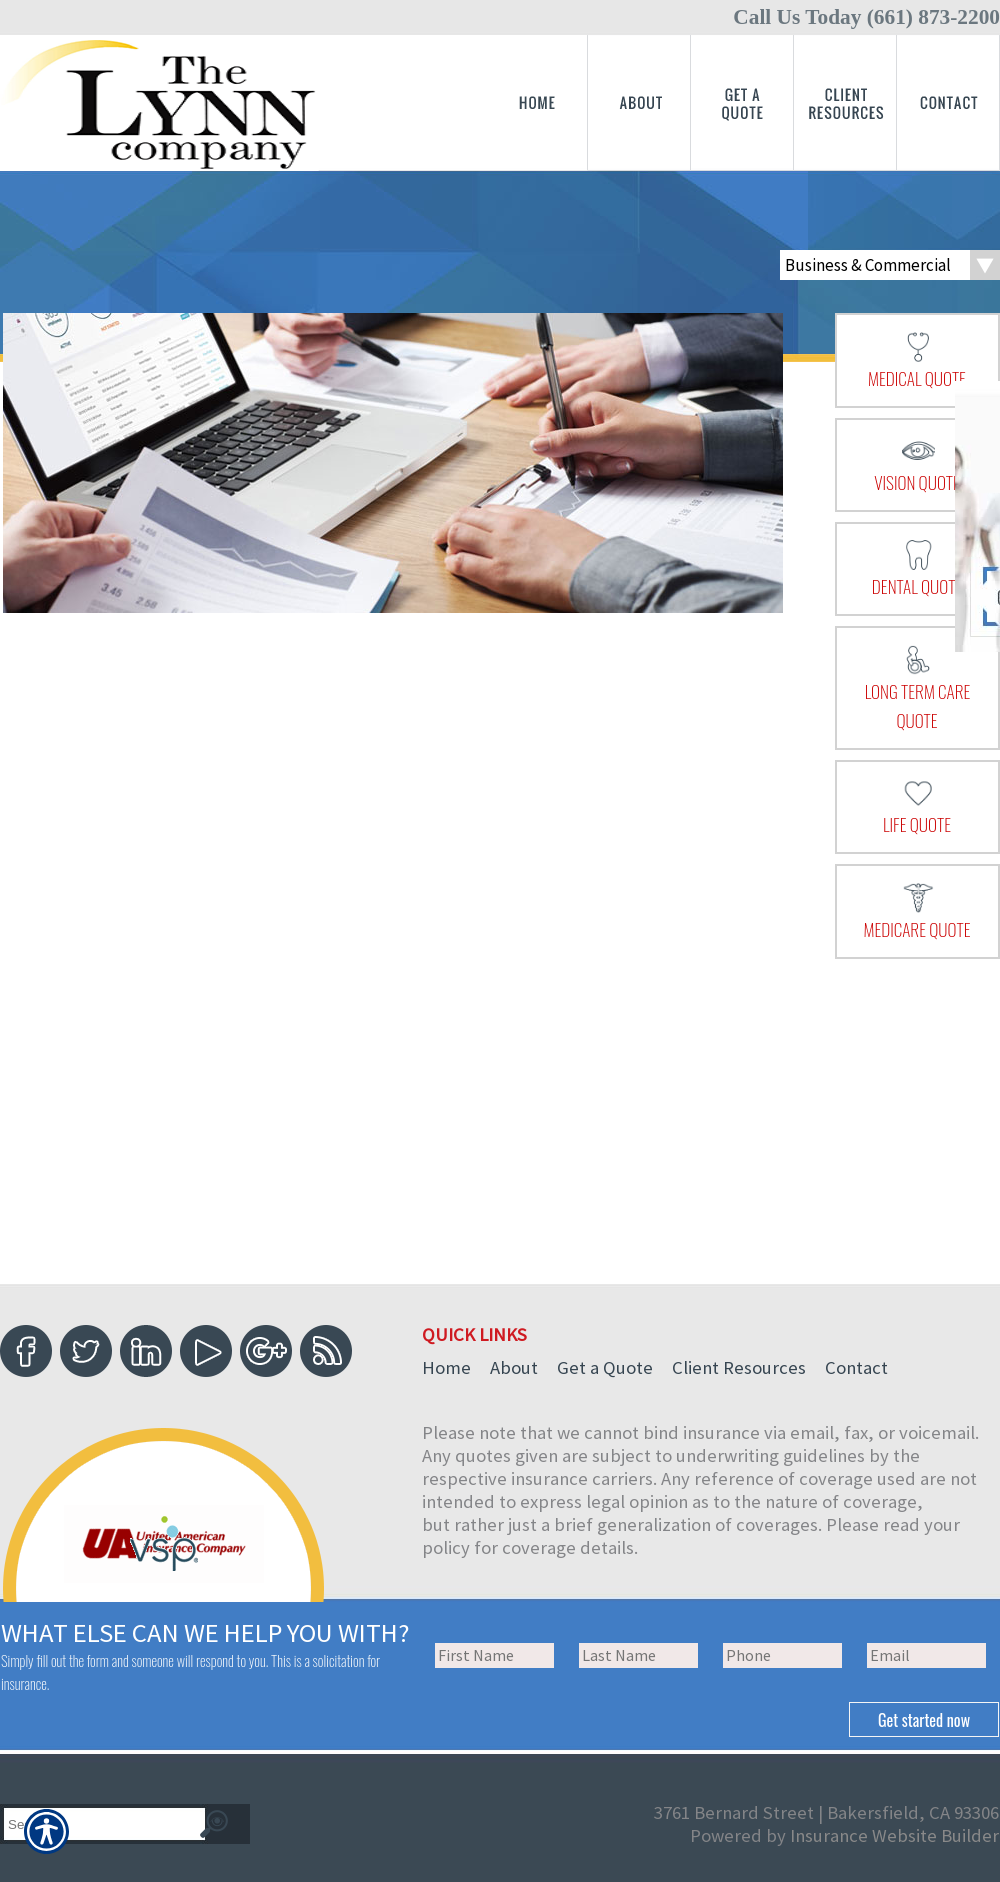 Image resolution: width=1000 pixels, height=1882 pixels. I want to click on About, so click(514, 1367).